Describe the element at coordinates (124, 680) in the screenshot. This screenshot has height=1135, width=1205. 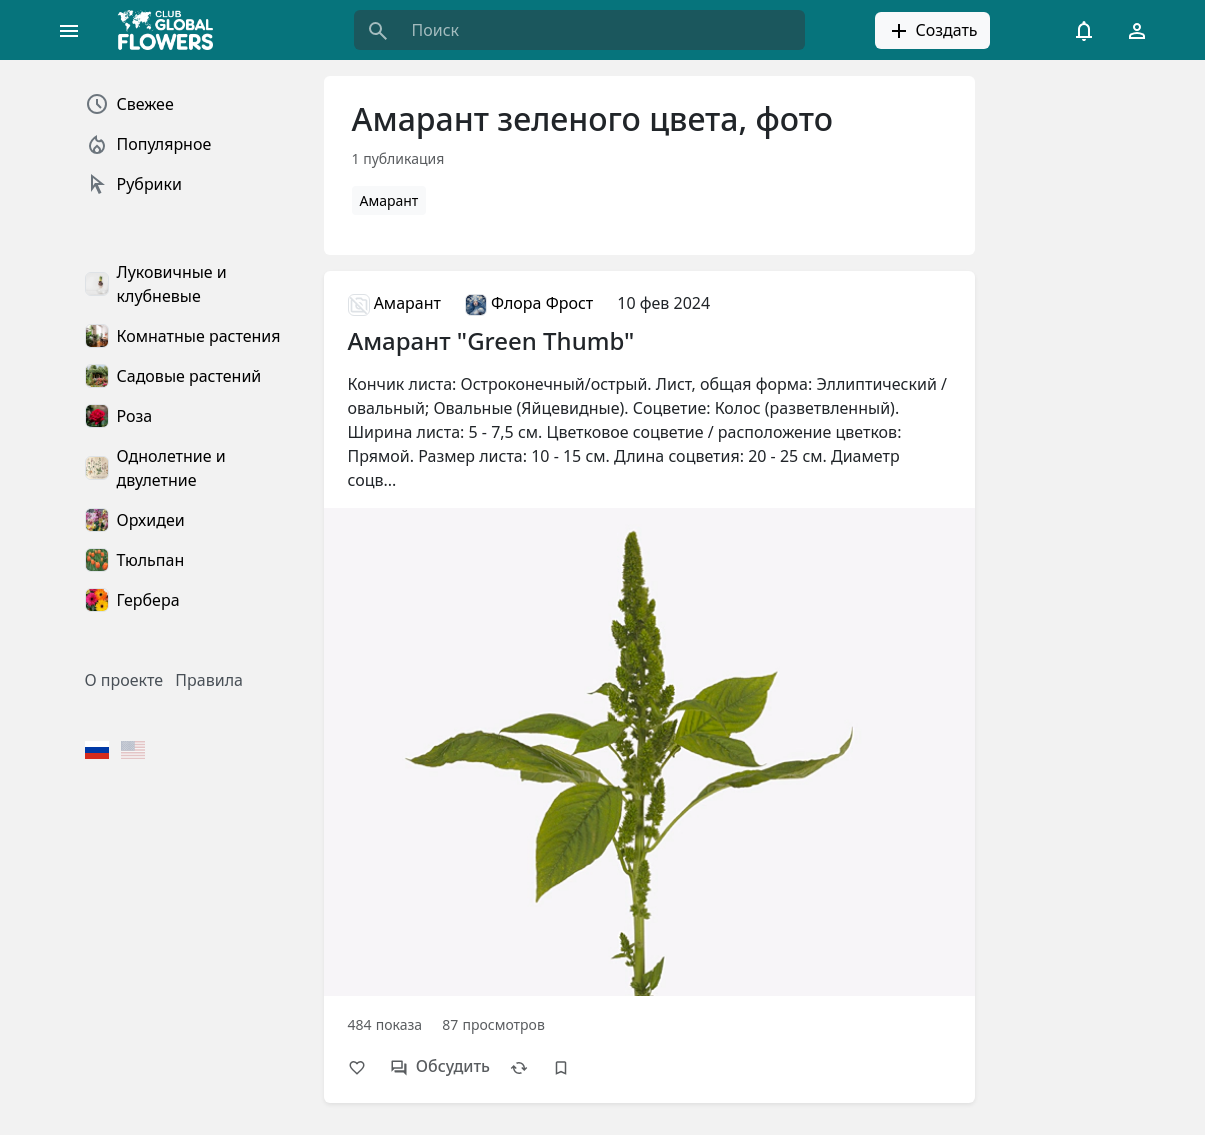
I see `О проекте` at that location.